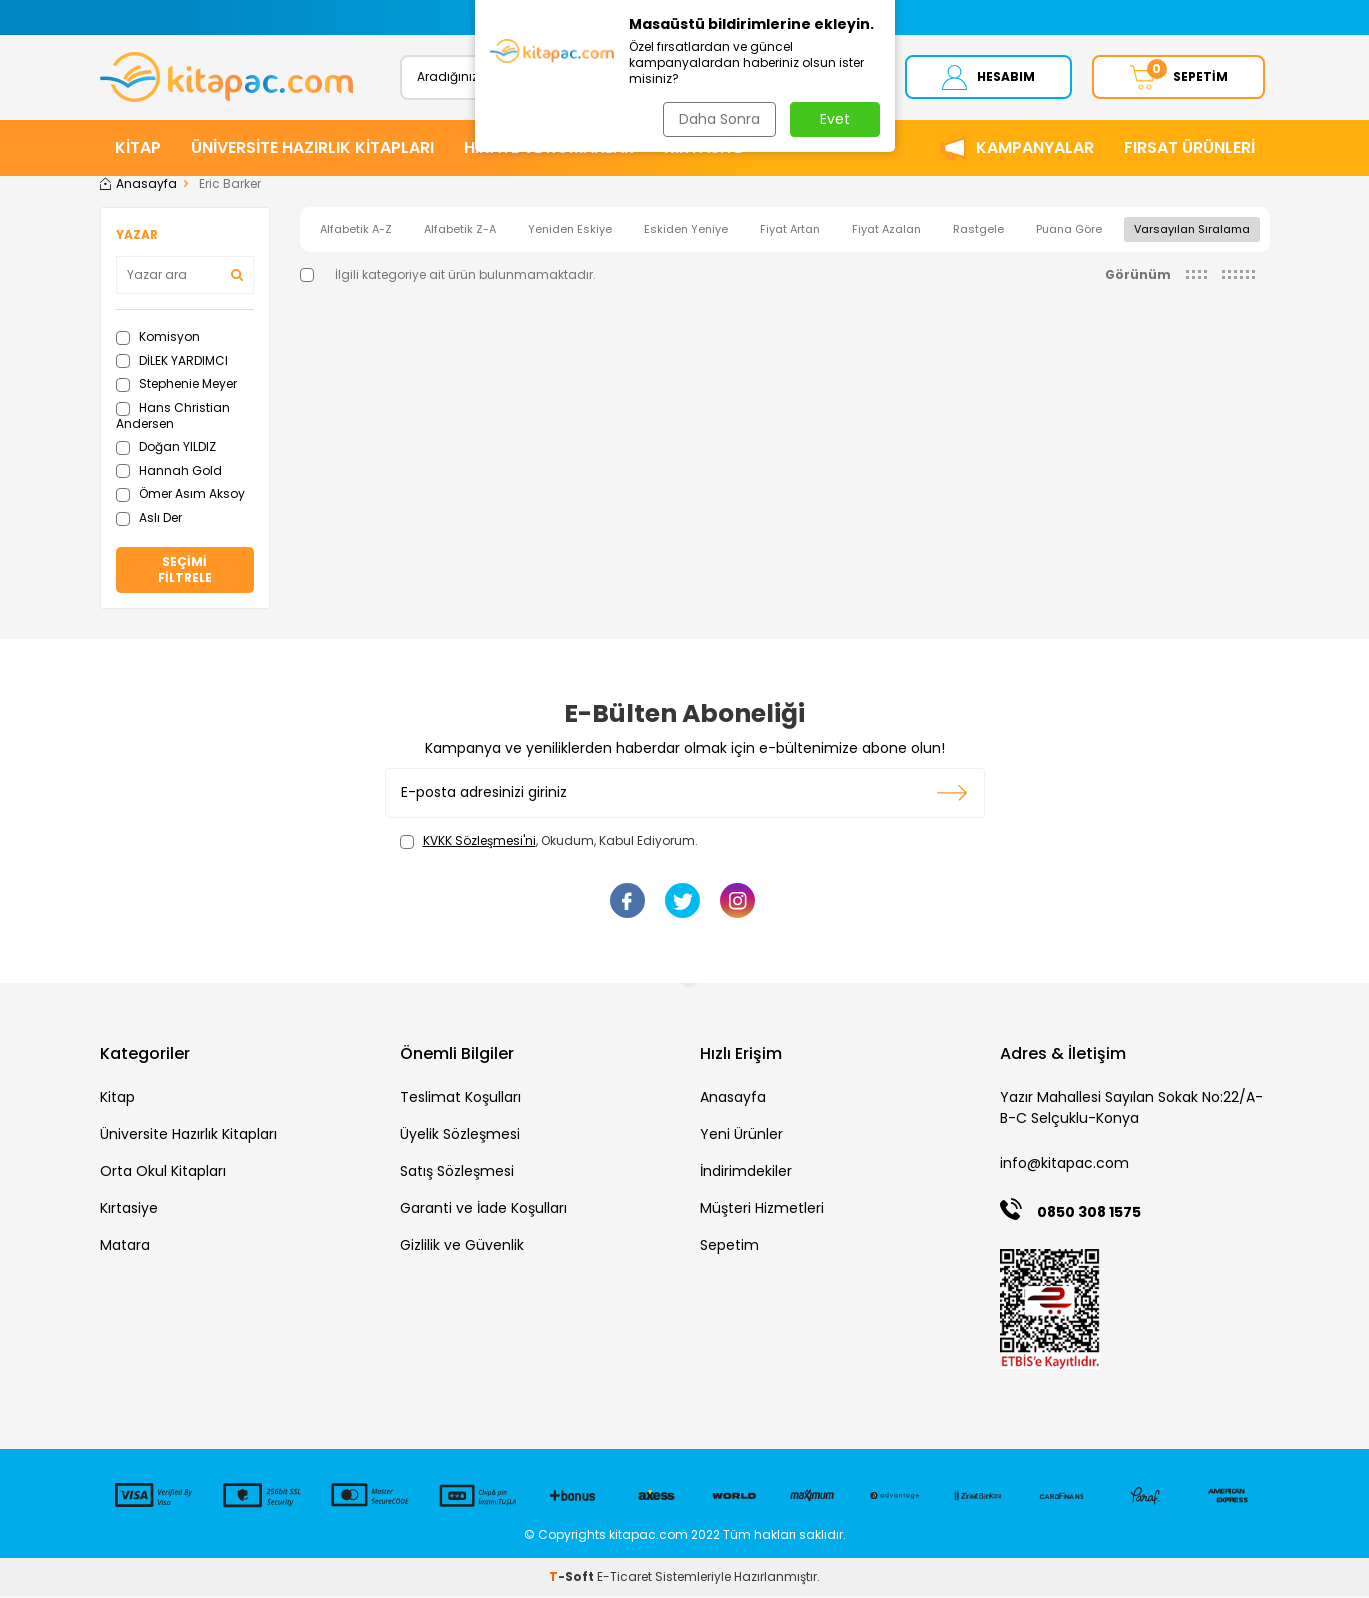  I want to click on Müşteri Hizmetleri, so click(762, 1211).